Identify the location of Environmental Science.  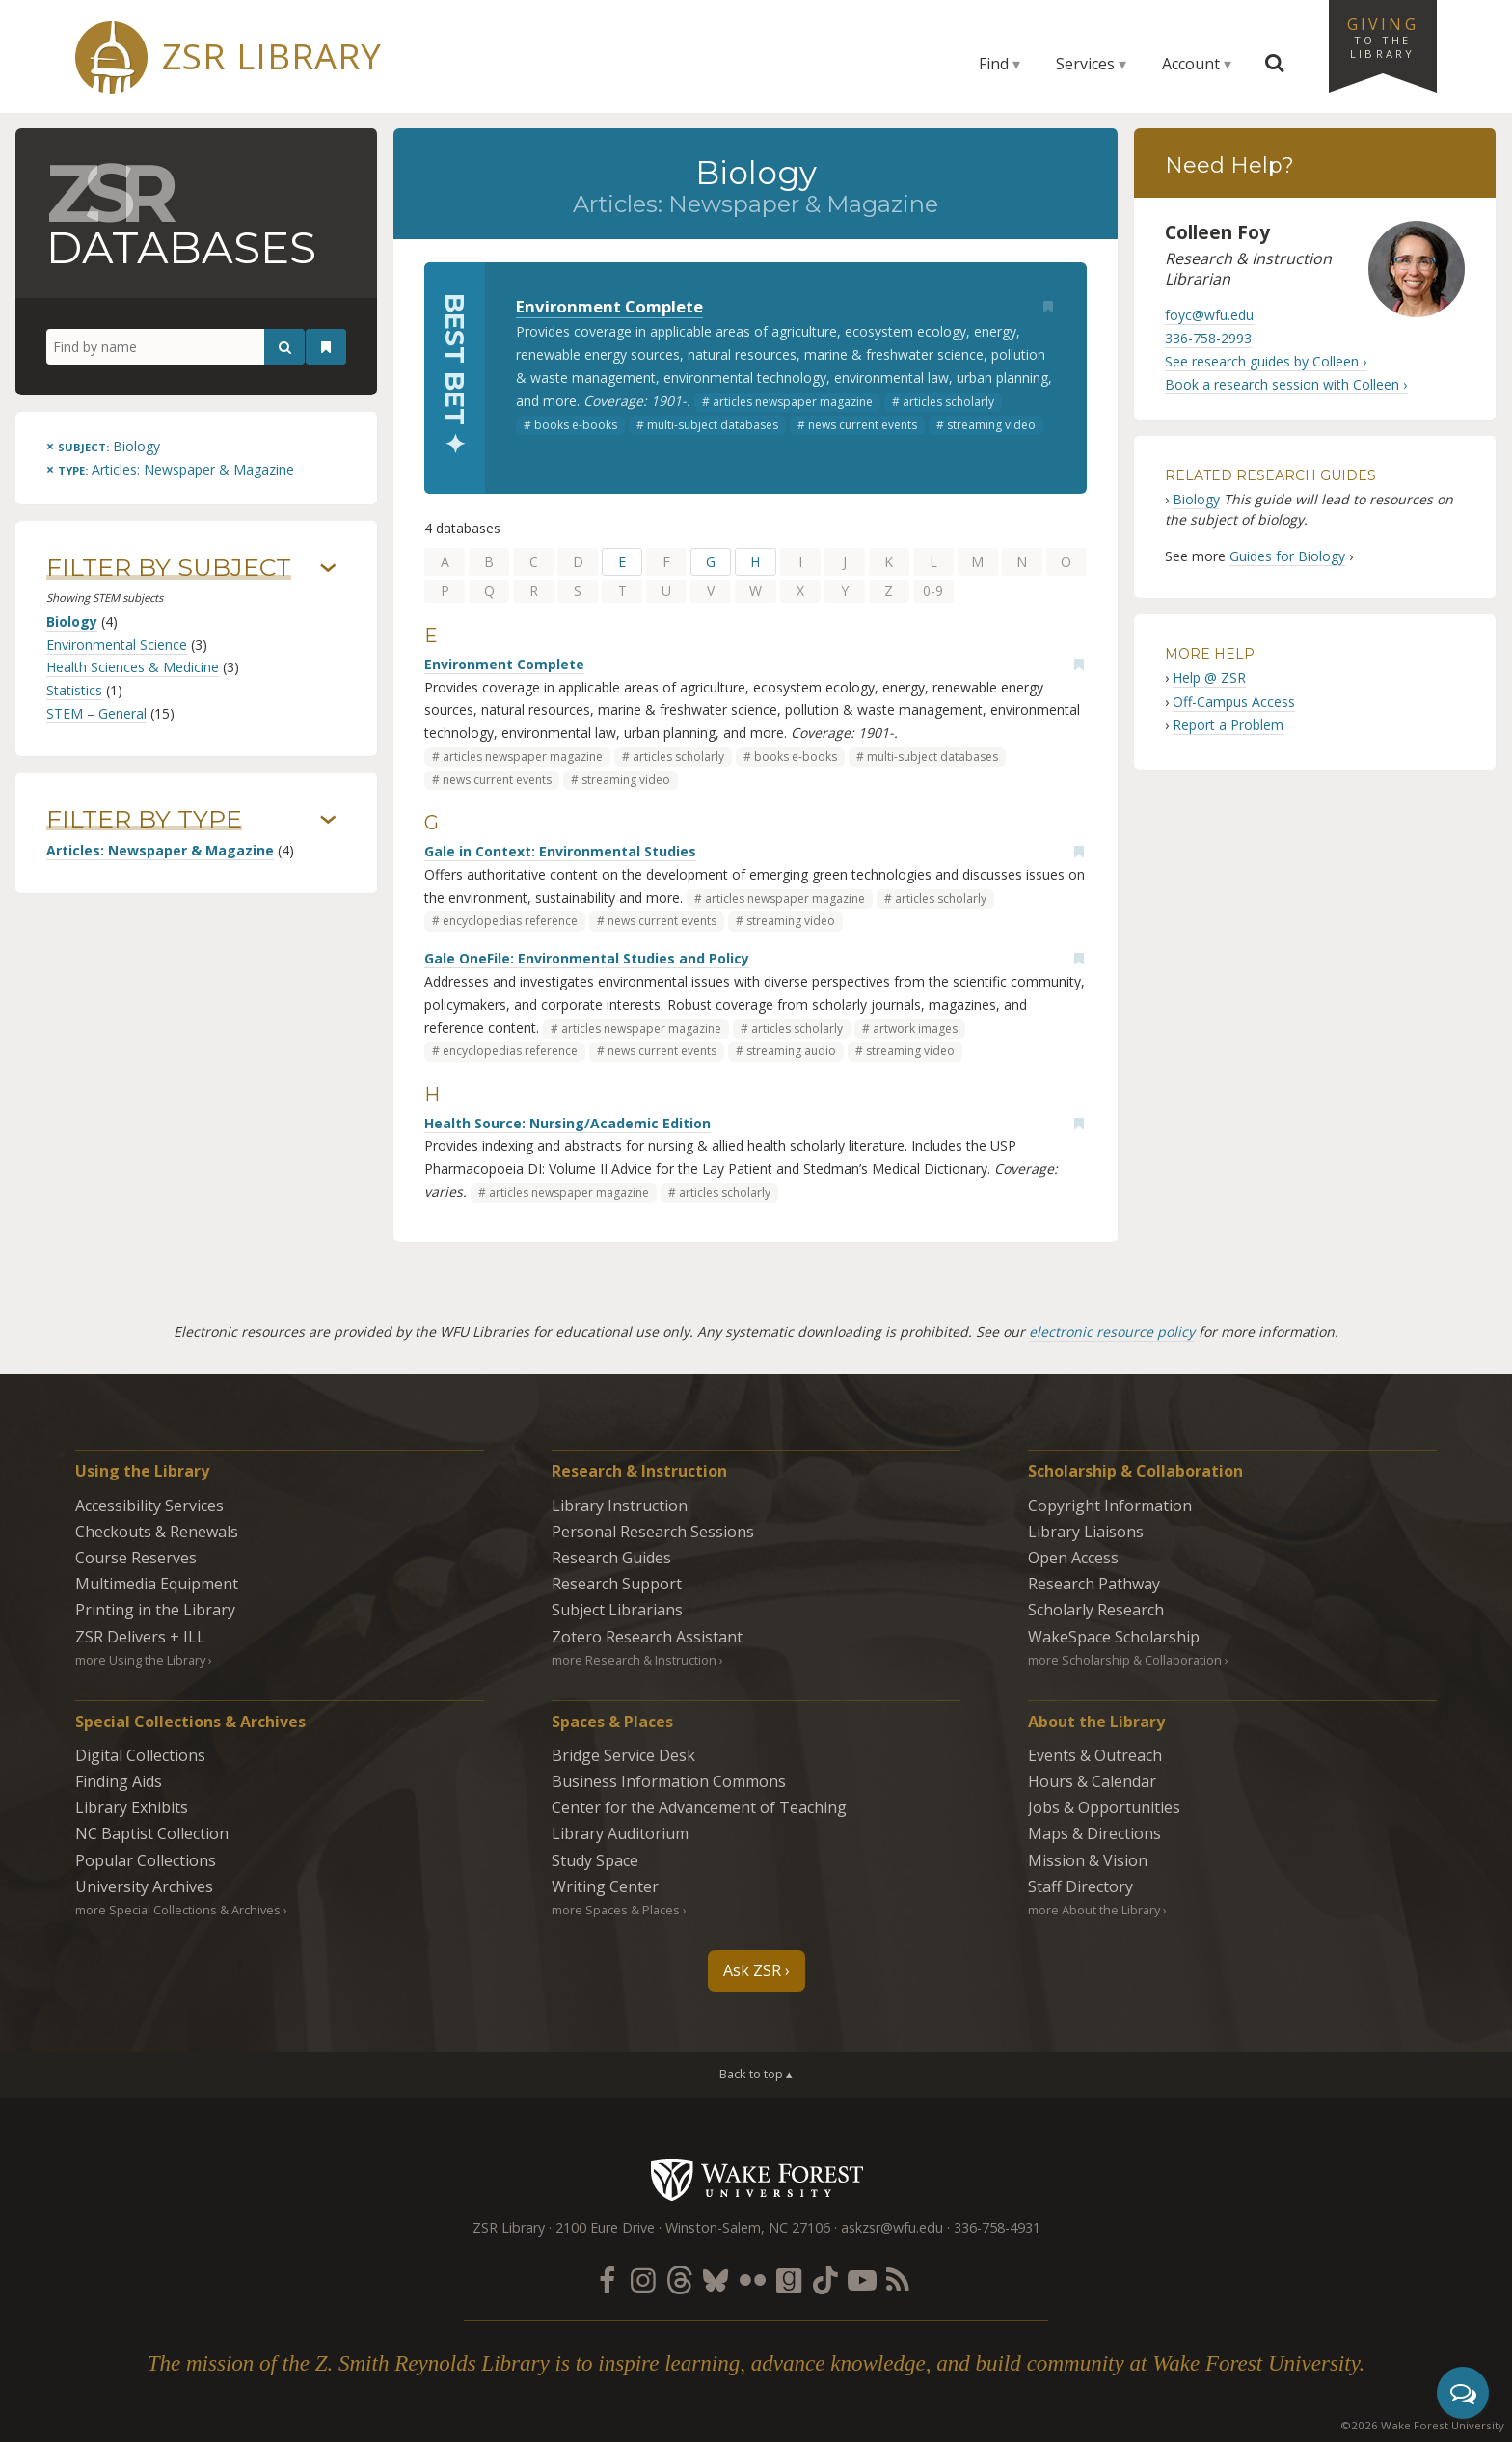
(116, 645).